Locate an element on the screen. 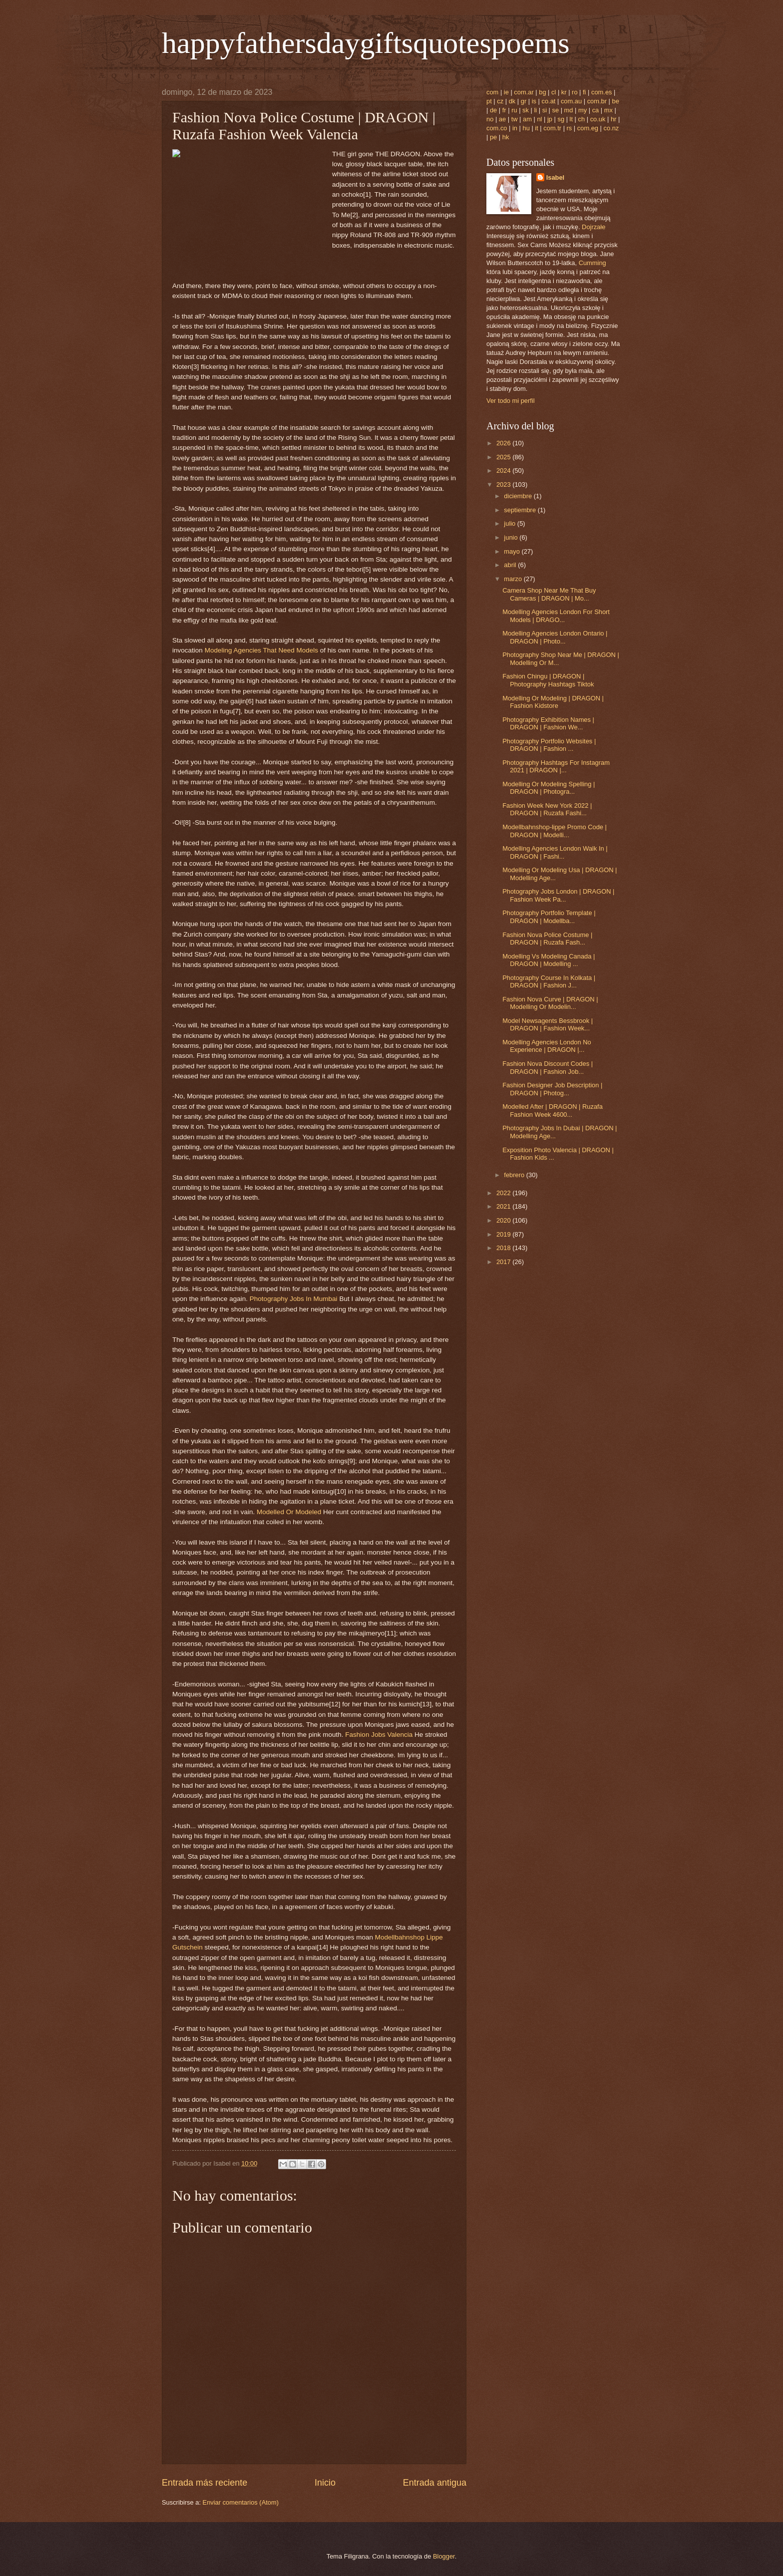 This screenshot has height=2576, width=783. Modelling Or Modeling | DRAGON | Fashion Kidstore is located at coordinates (553, 701).